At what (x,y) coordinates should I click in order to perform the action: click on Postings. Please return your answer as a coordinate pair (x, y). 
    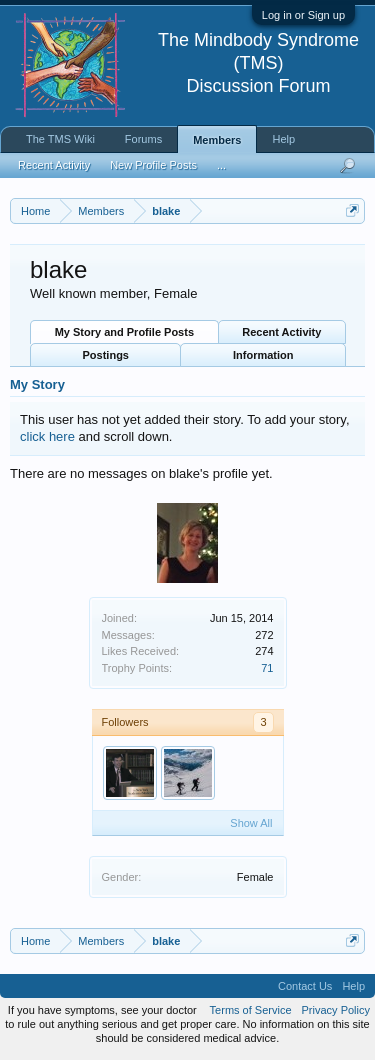
    Looking at the image, I should click on (106, 355).